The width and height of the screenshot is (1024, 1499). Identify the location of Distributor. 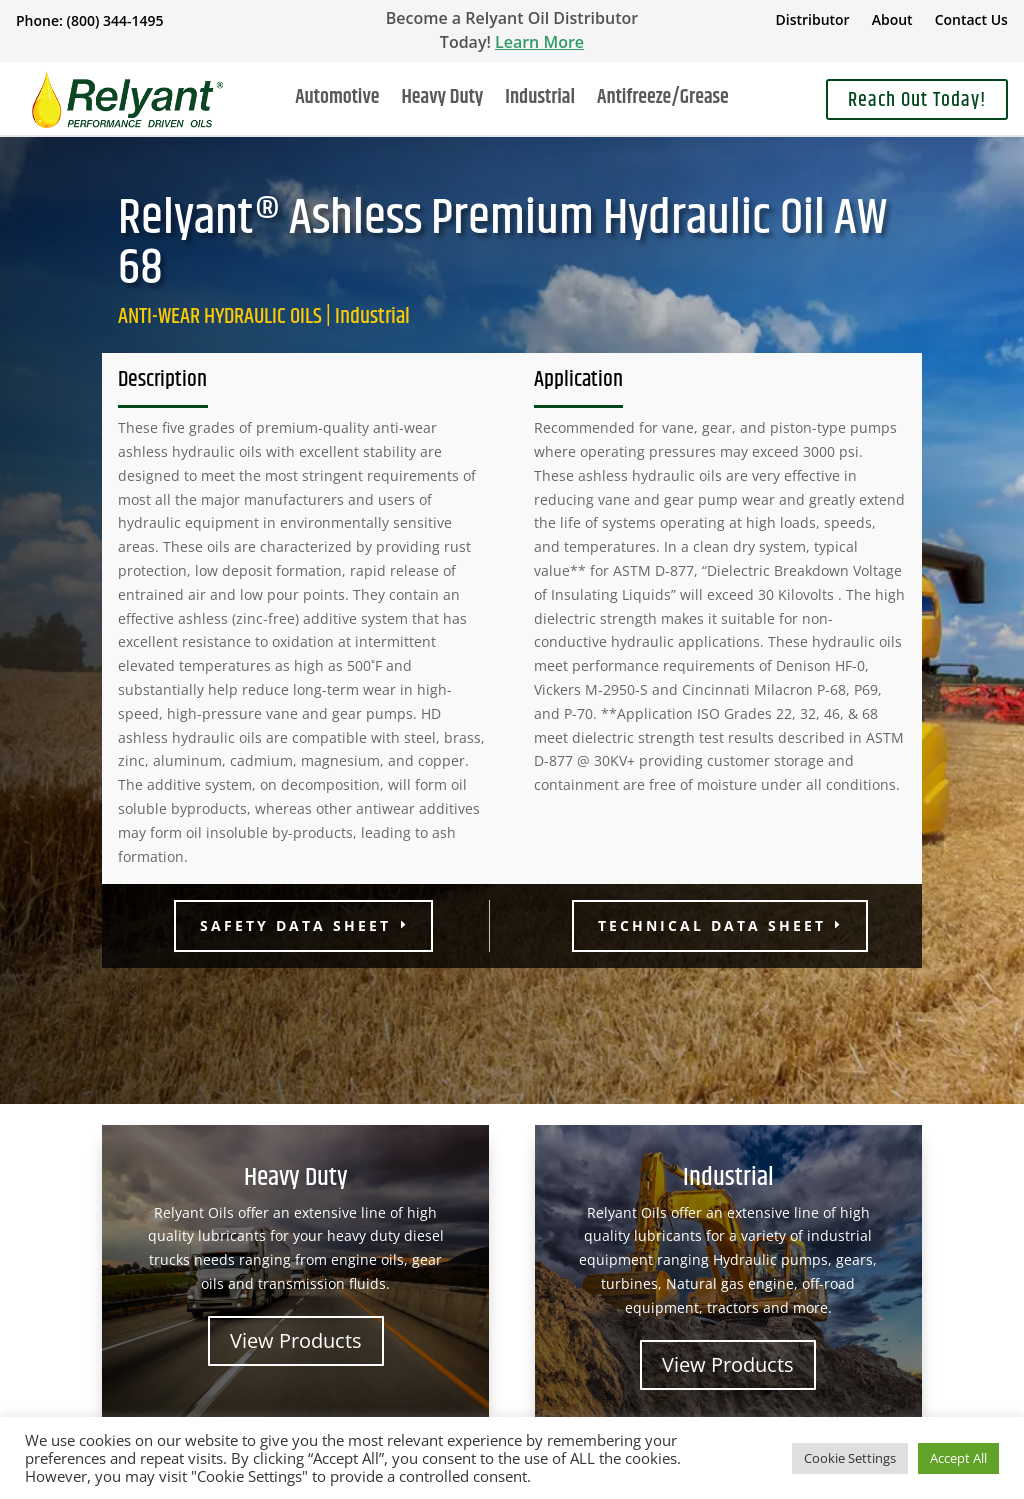
(812, 21).